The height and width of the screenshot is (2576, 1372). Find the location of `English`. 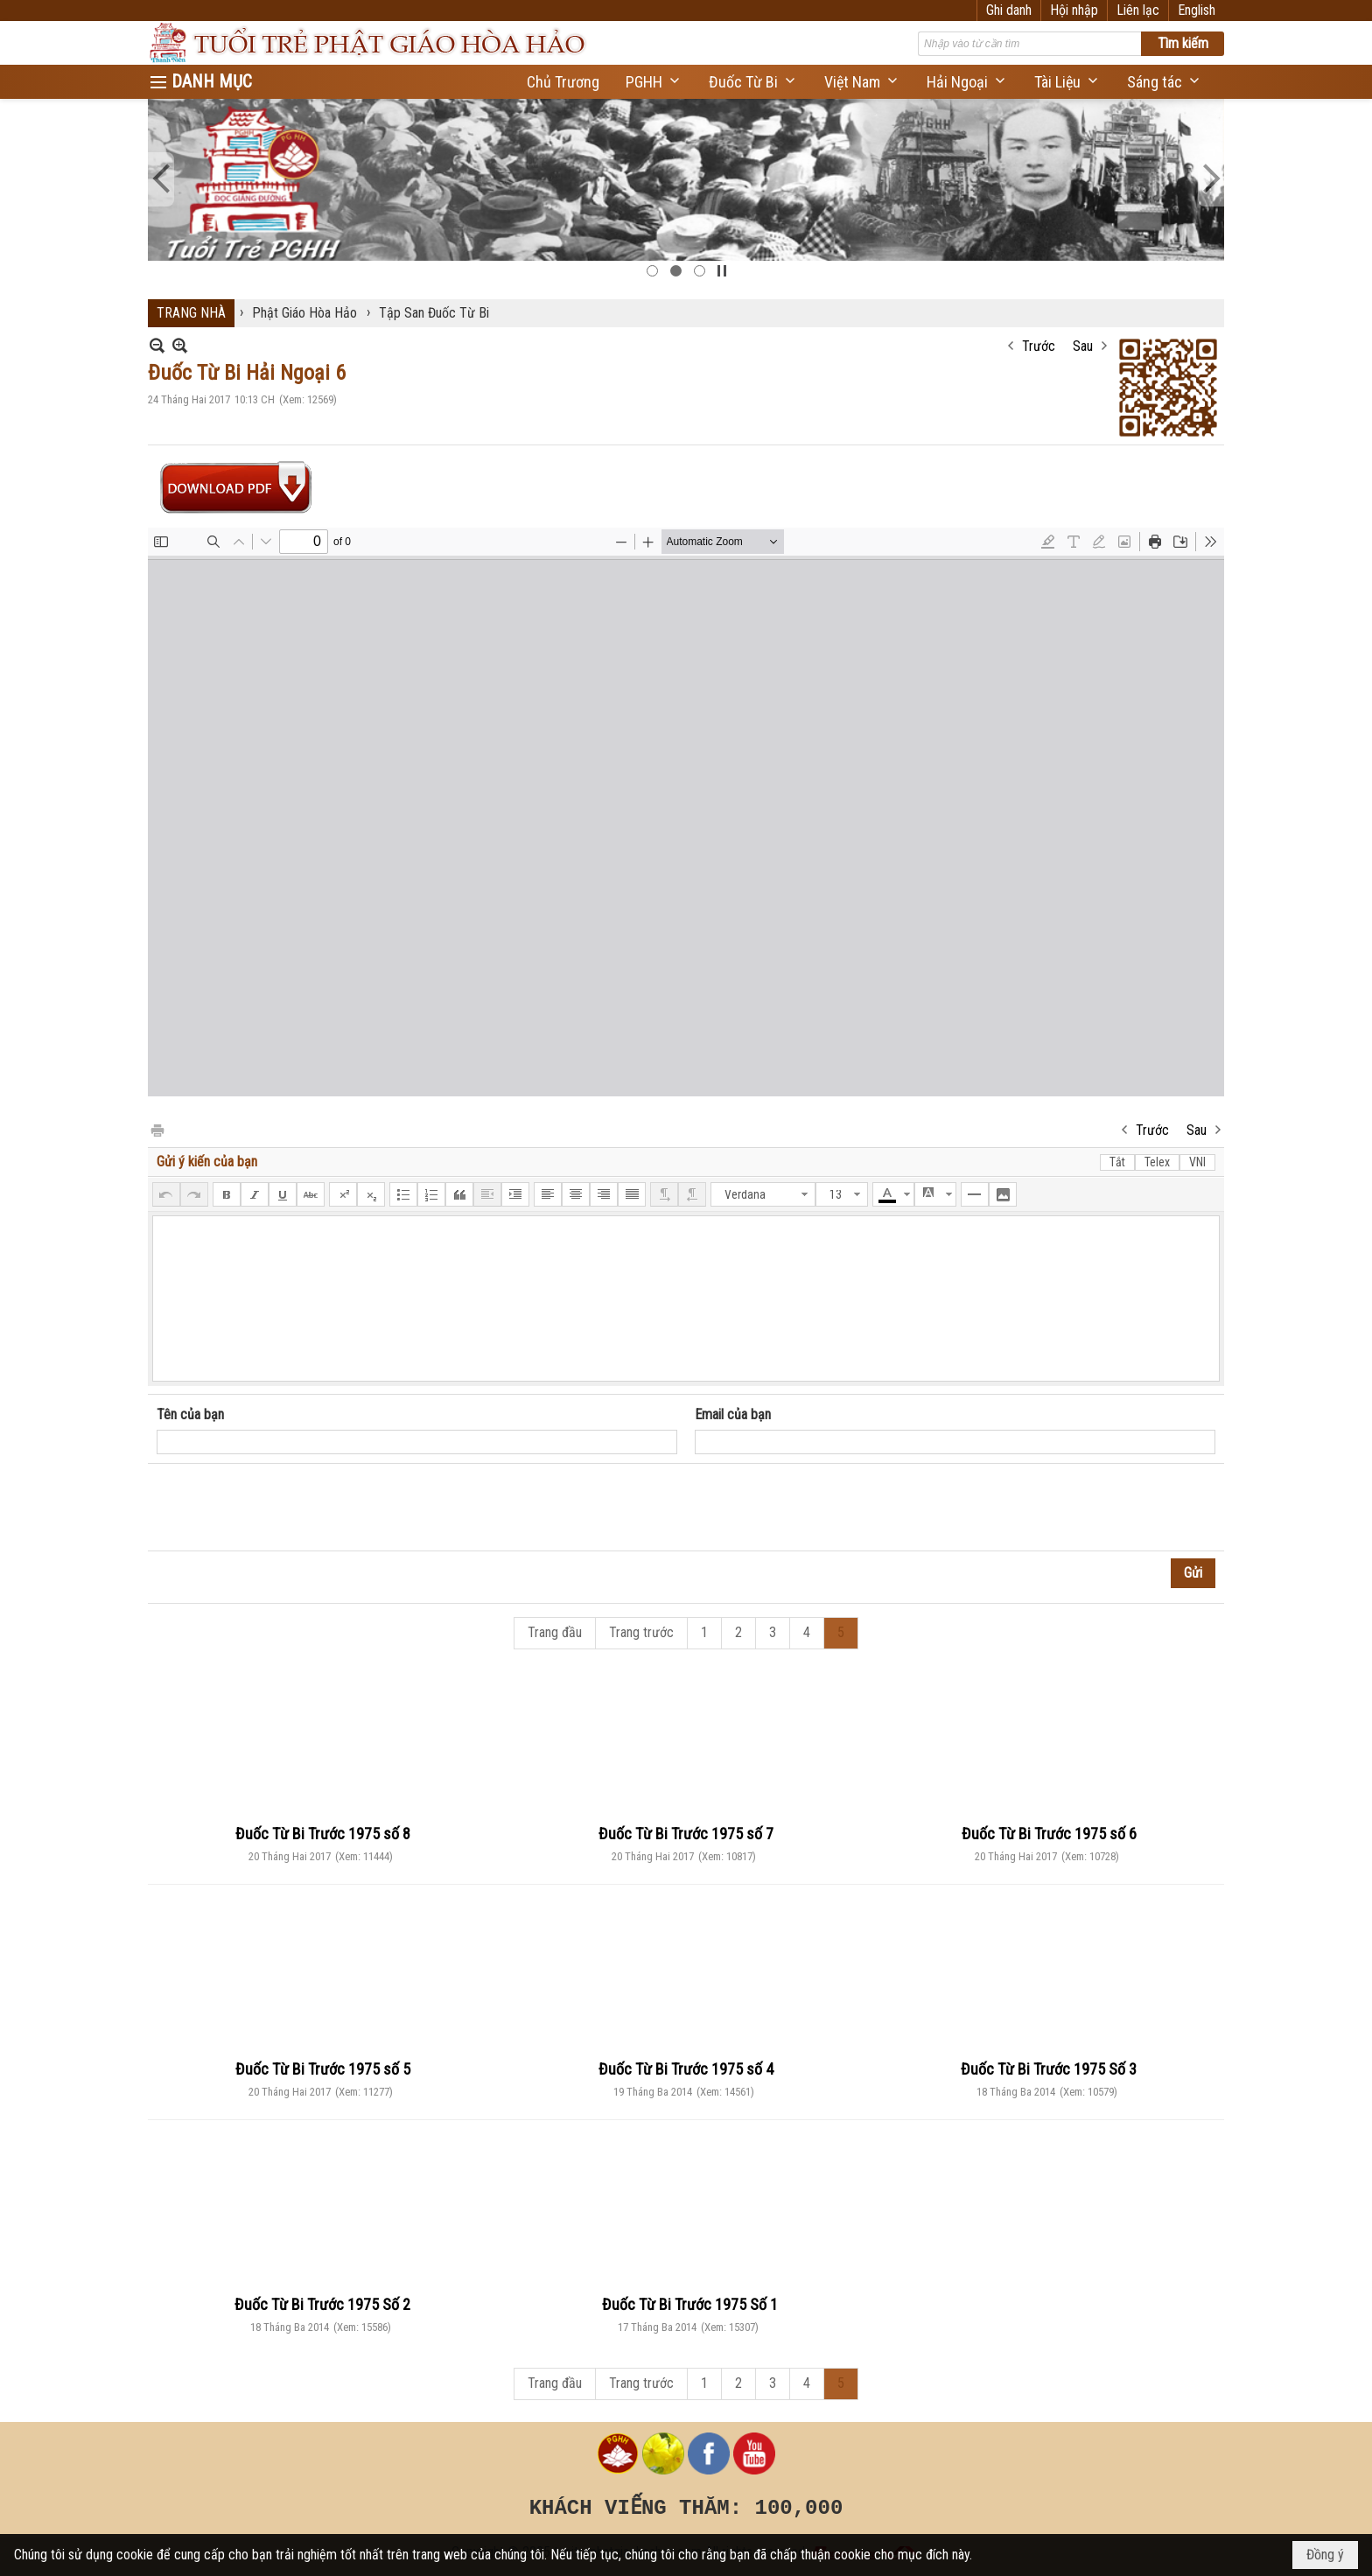

English is located at coordinates (1196, 10).